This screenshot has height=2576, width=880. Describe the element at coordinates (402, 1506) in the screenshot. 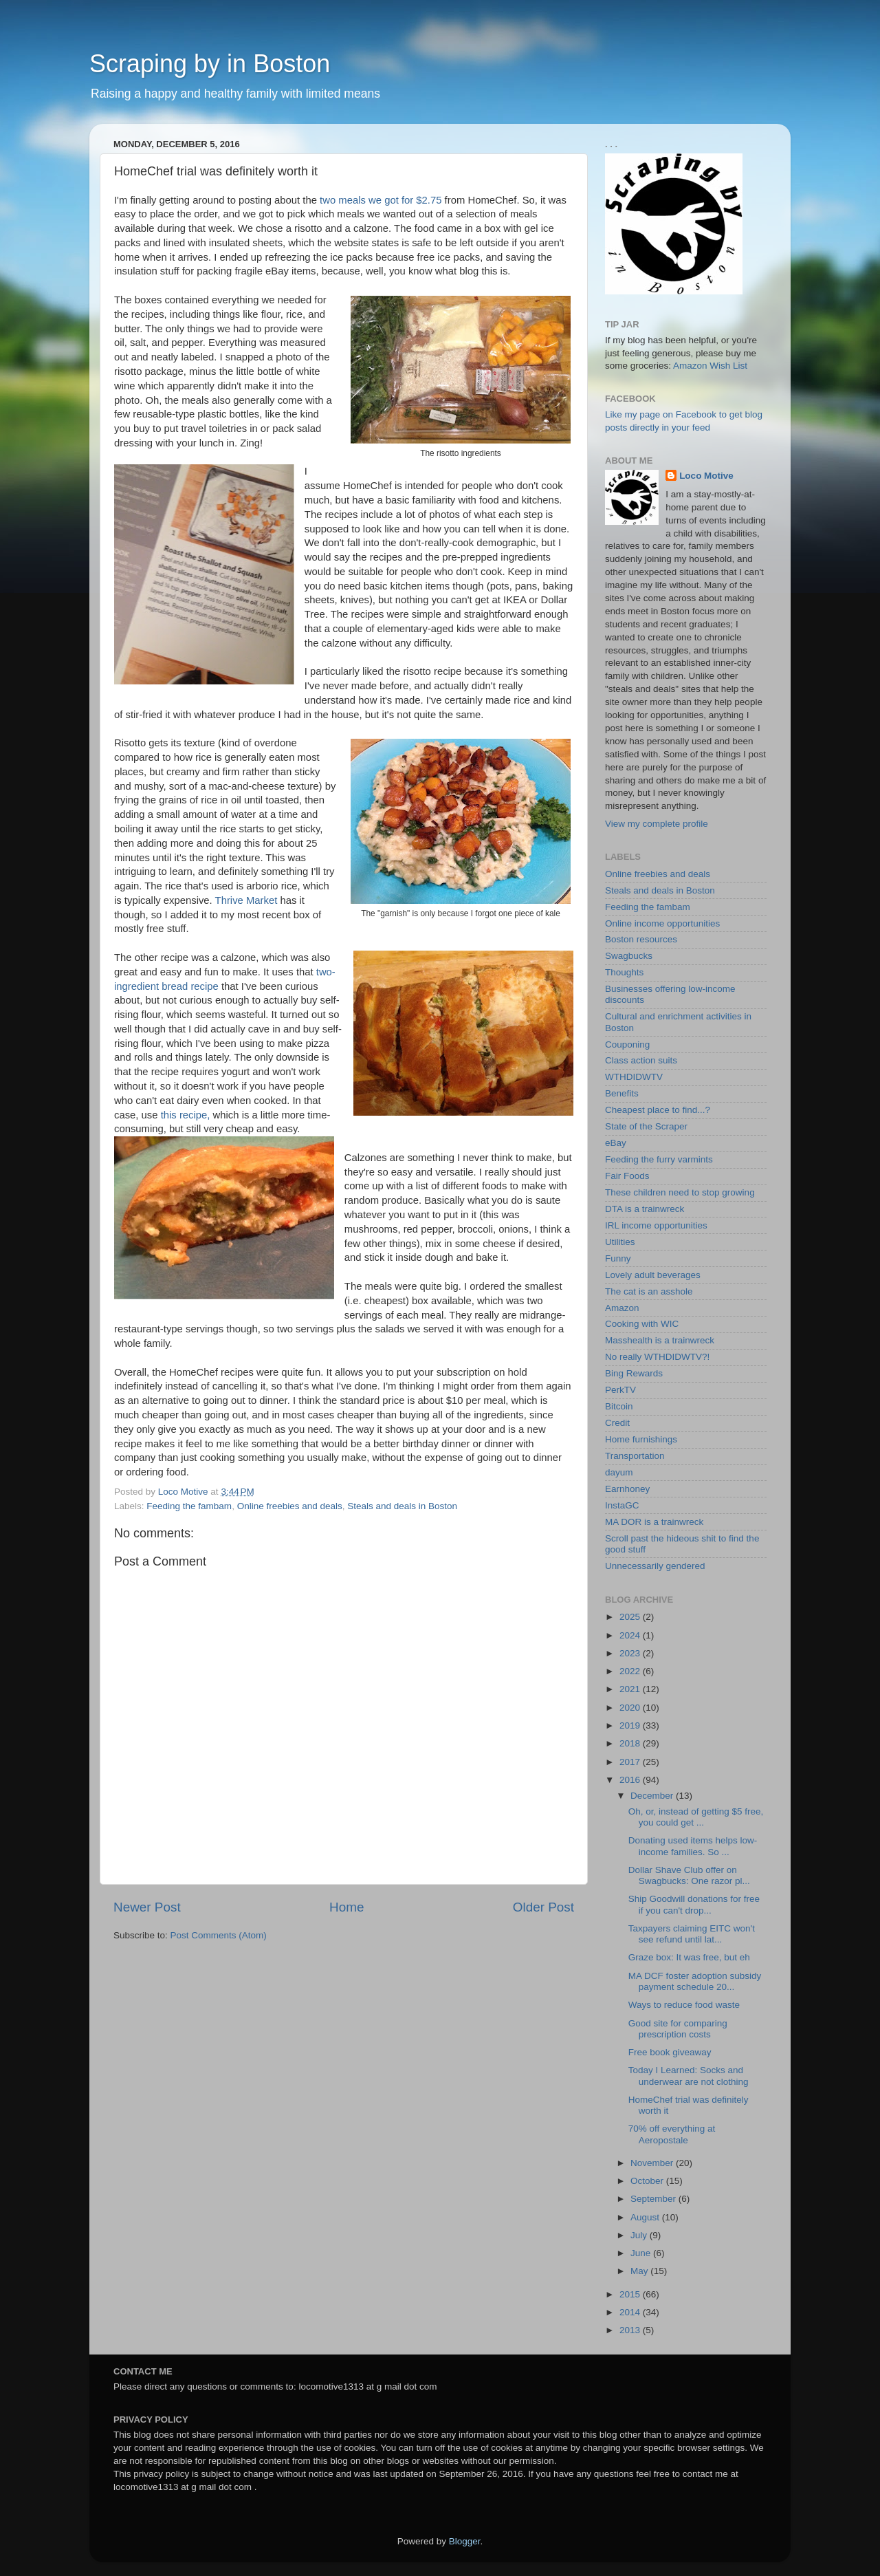

I see `Steals and deals in Boston` at that location.